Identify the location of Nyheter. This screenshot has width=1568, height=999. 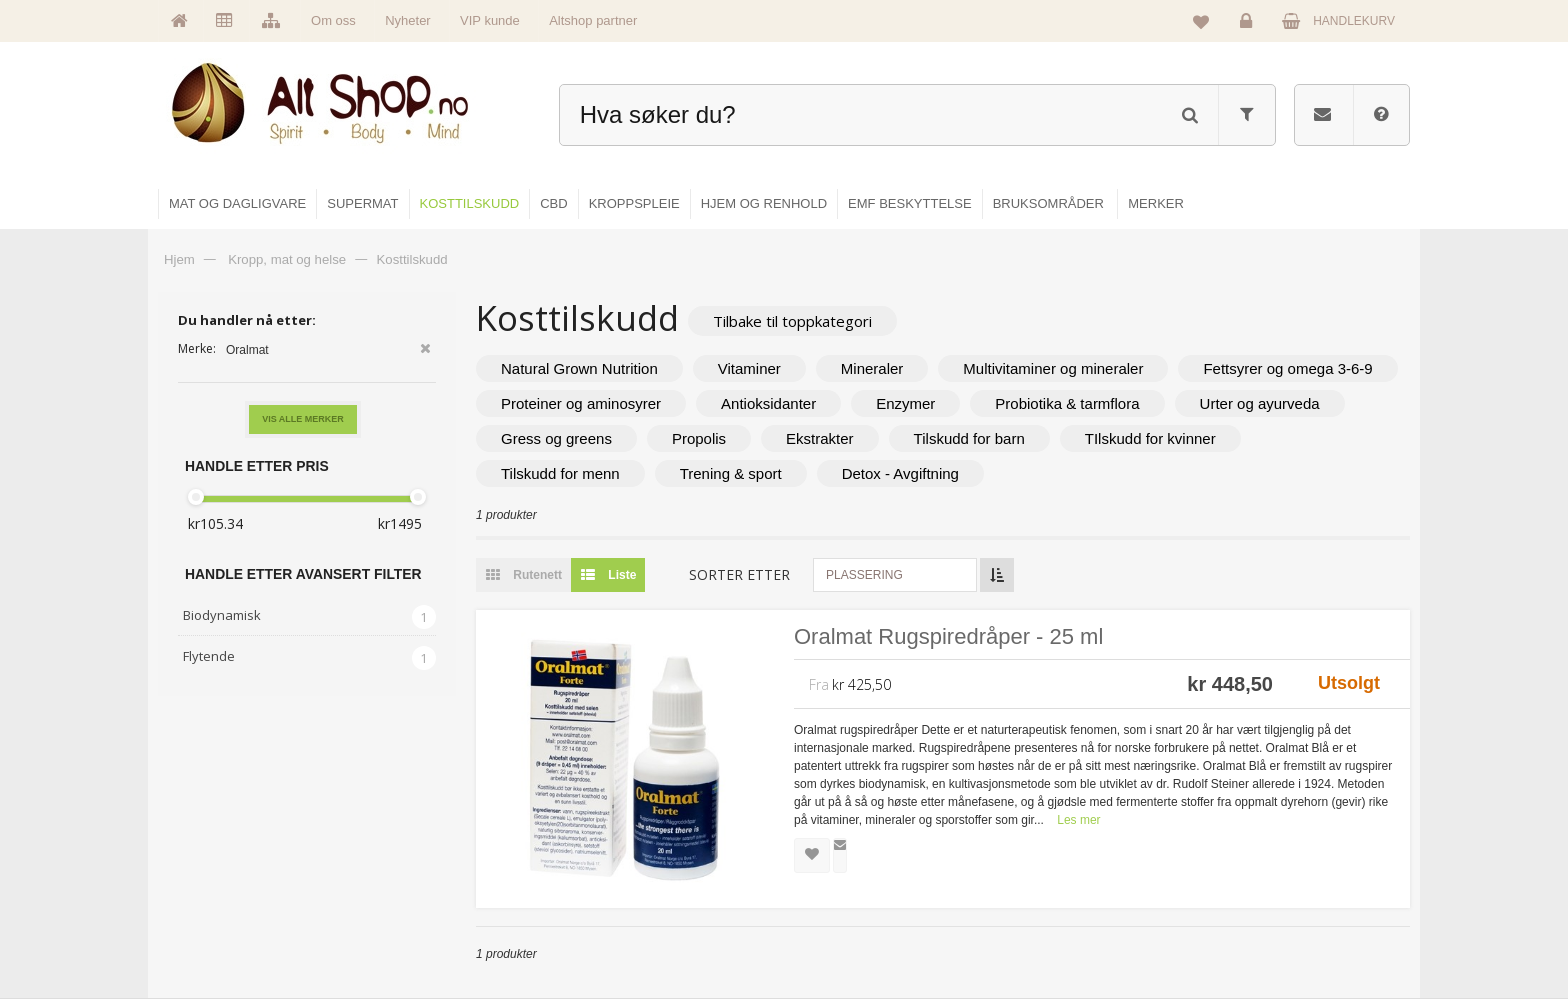
(408, 20).